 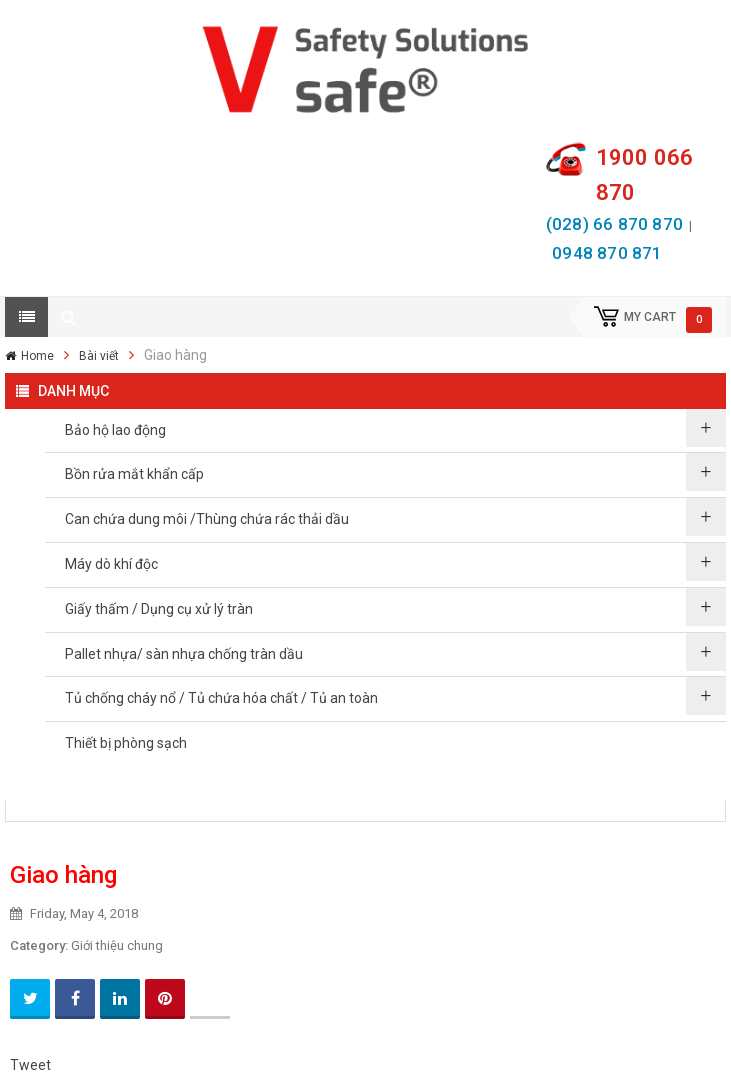 I want to click on Bồn rửa mắt khẩn cấp, so click(x=134, y=474).